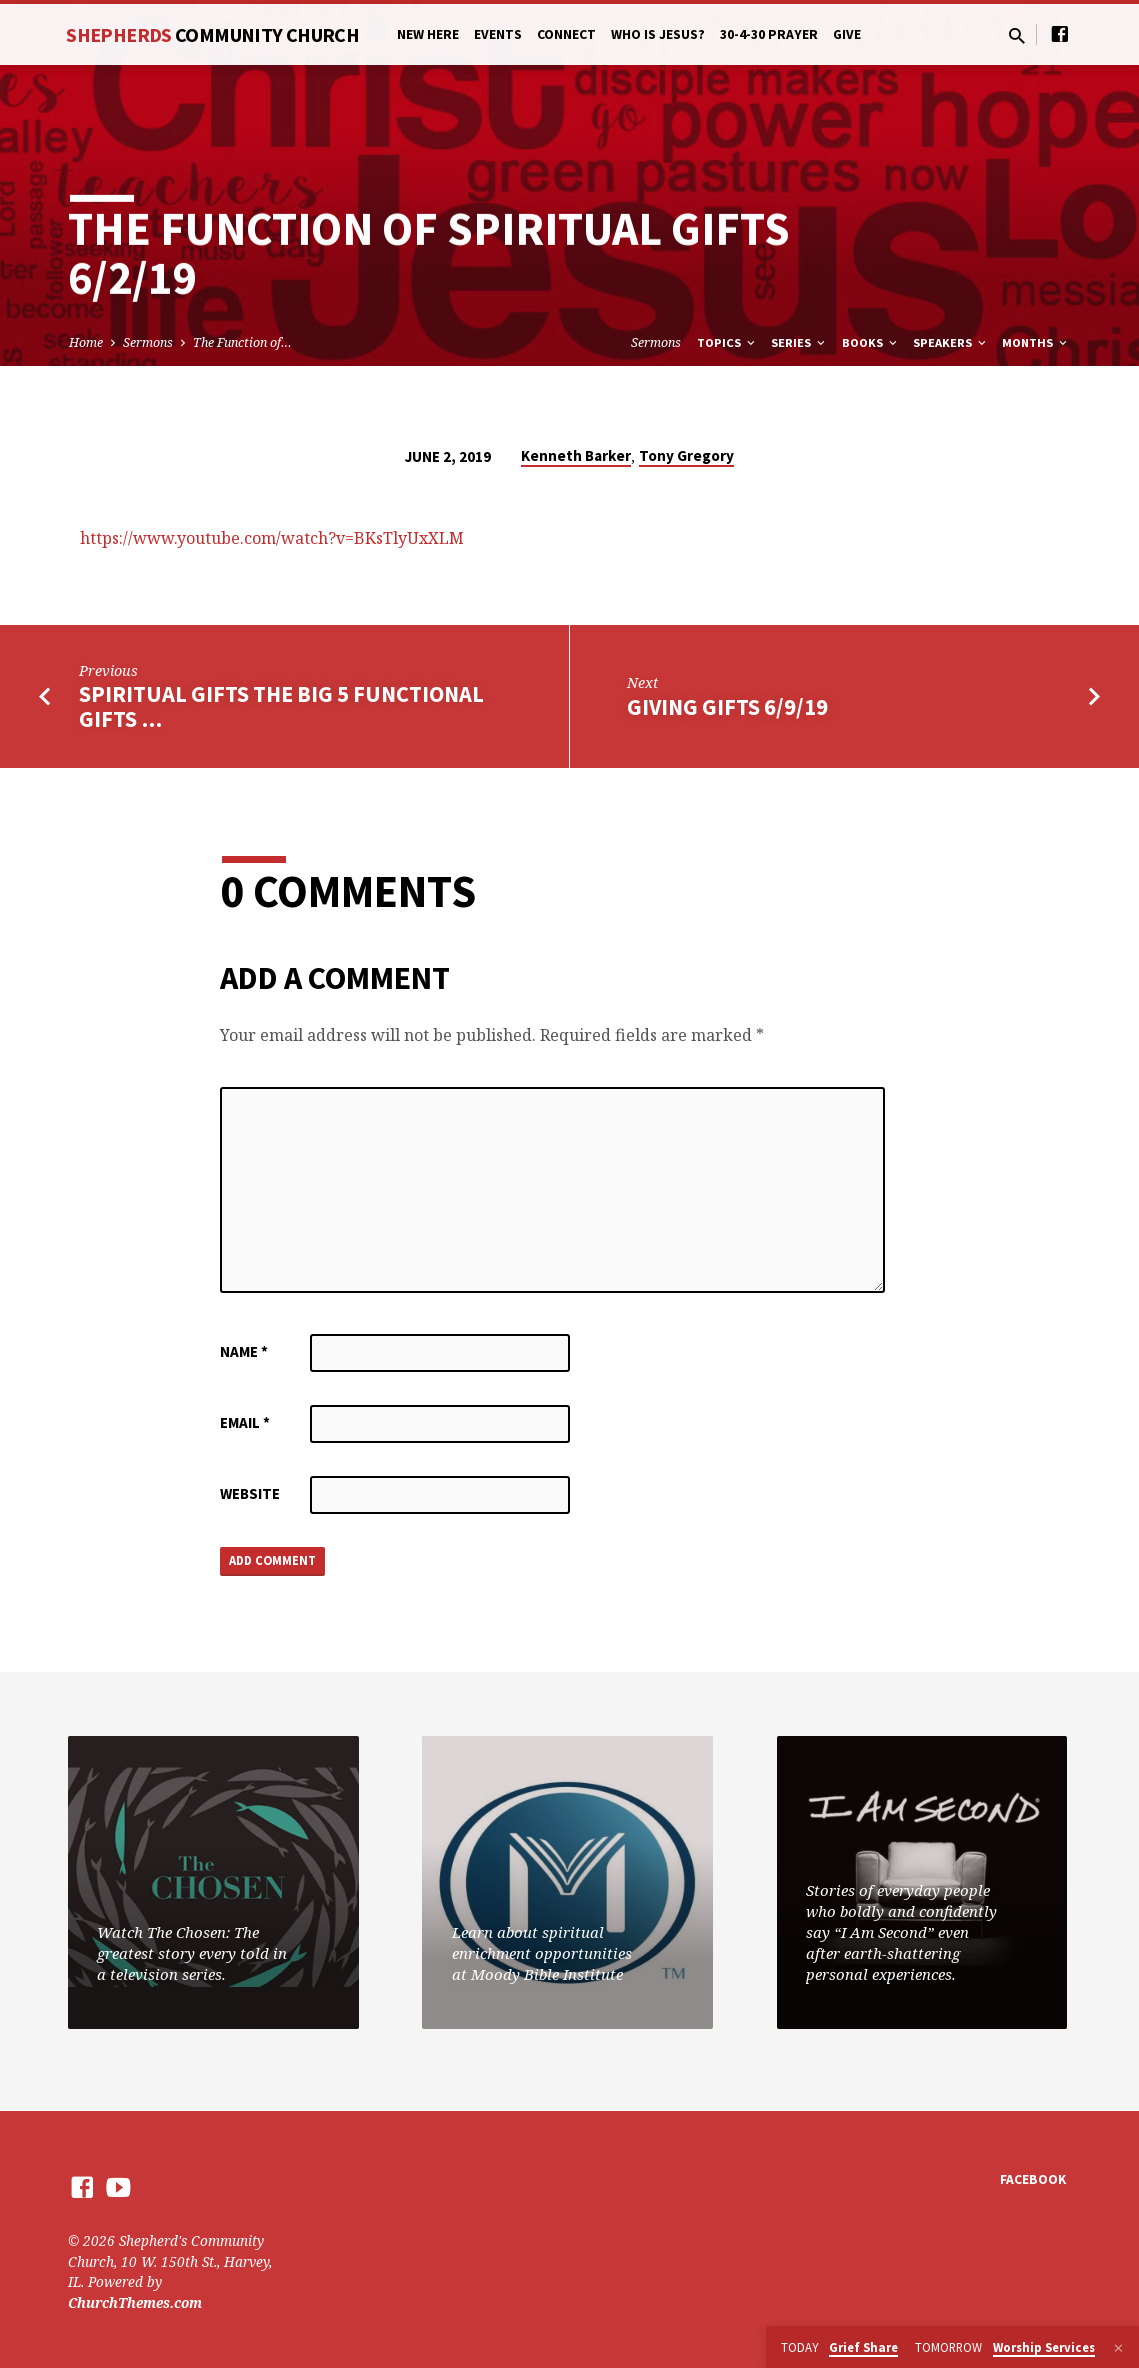  I want to click on Giving Gifts 6/9/19, so click(727, 707).